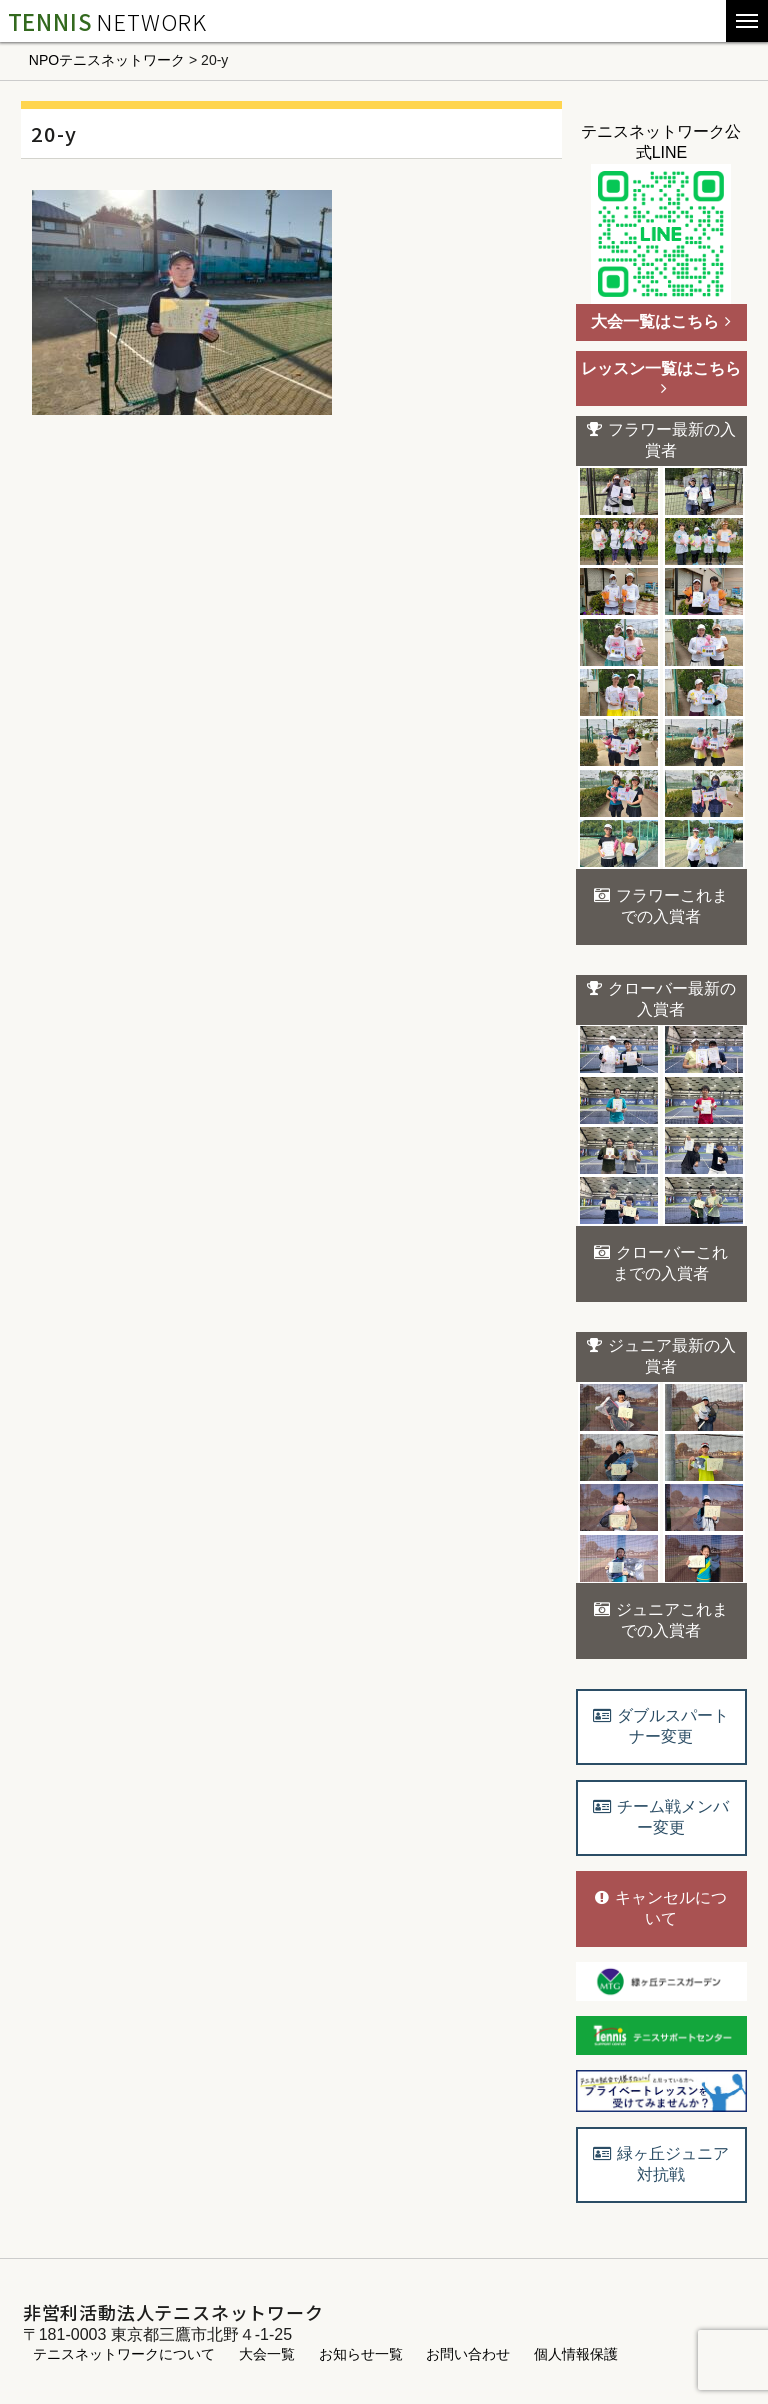 The image size is (768, 2404). What do you see at coordinates (661, 321) in the screenshot?
I see `大会一覧はこちら` at bounding box center [661, 321].